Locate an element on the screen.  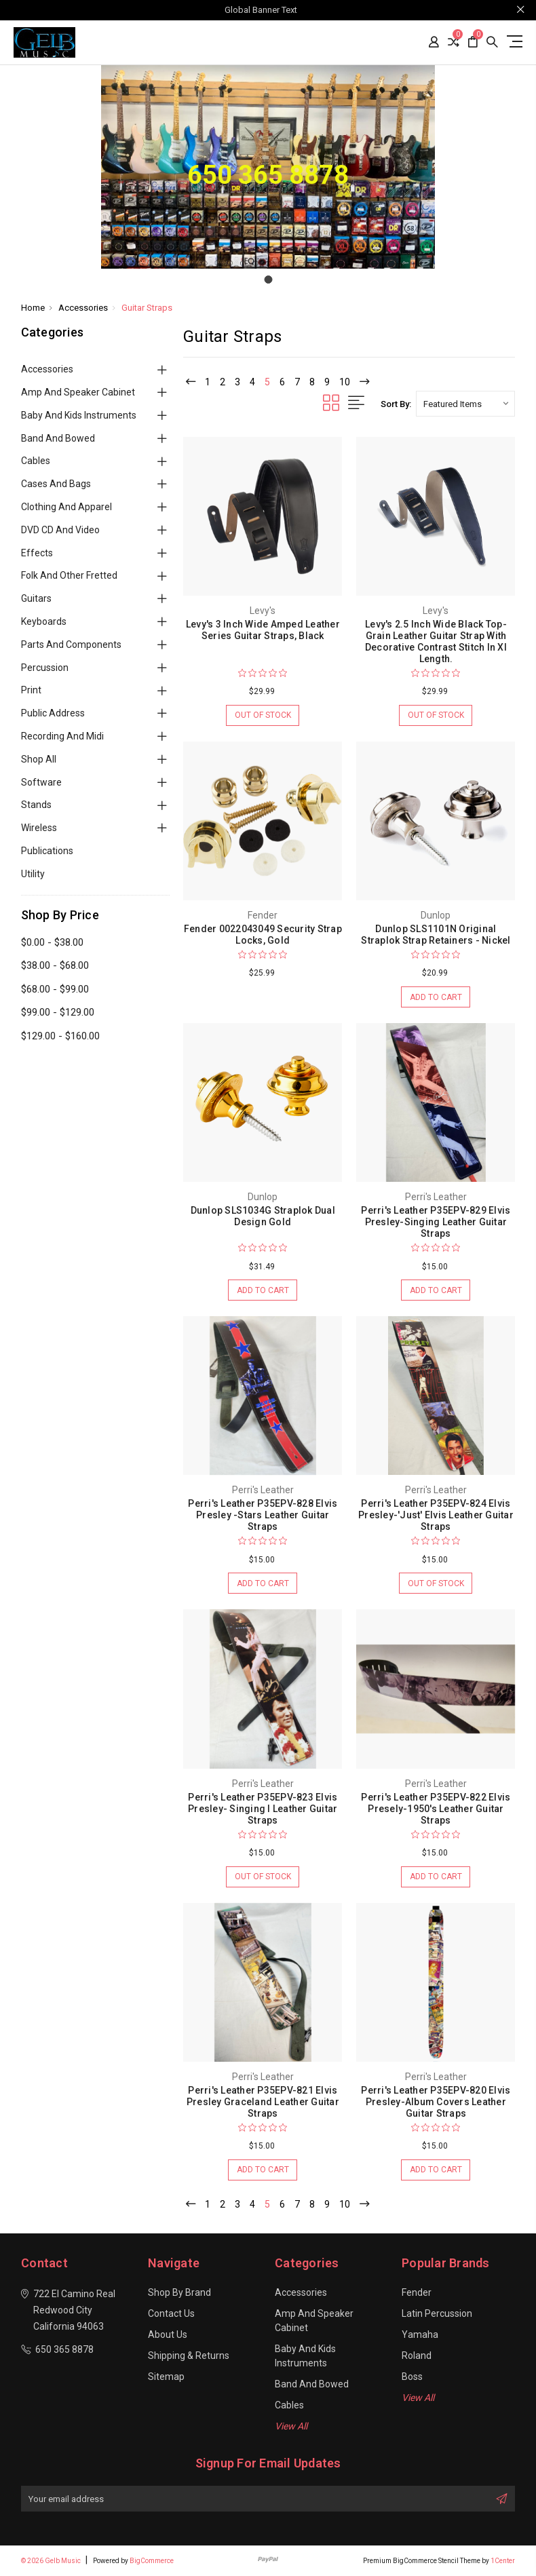
BigCommerce is located at coordinates (152, 2560).